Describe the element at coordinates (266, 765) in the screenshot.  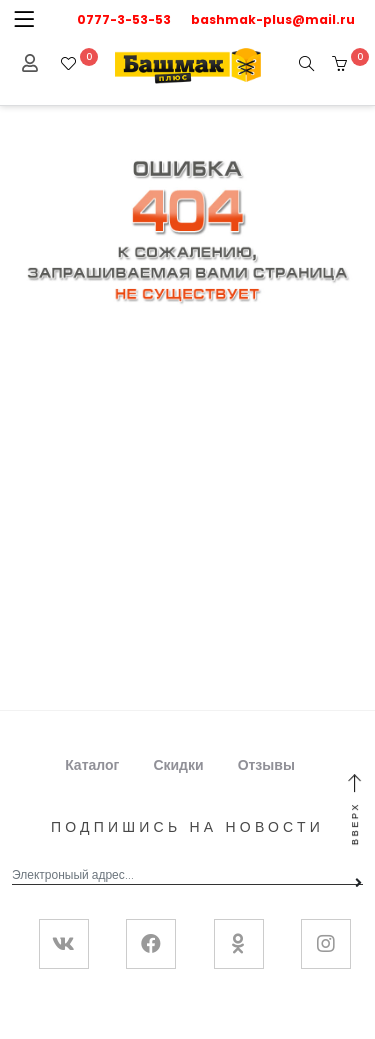
I see `Отзывы` at that location.